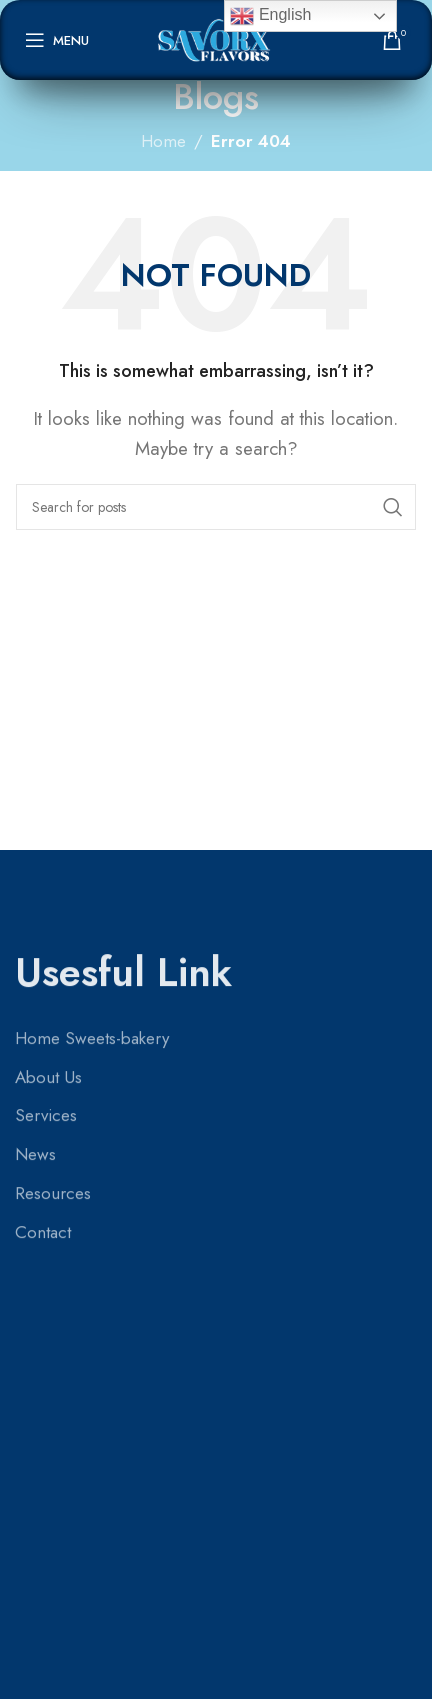  I want to click on Home, so click(163, 141).